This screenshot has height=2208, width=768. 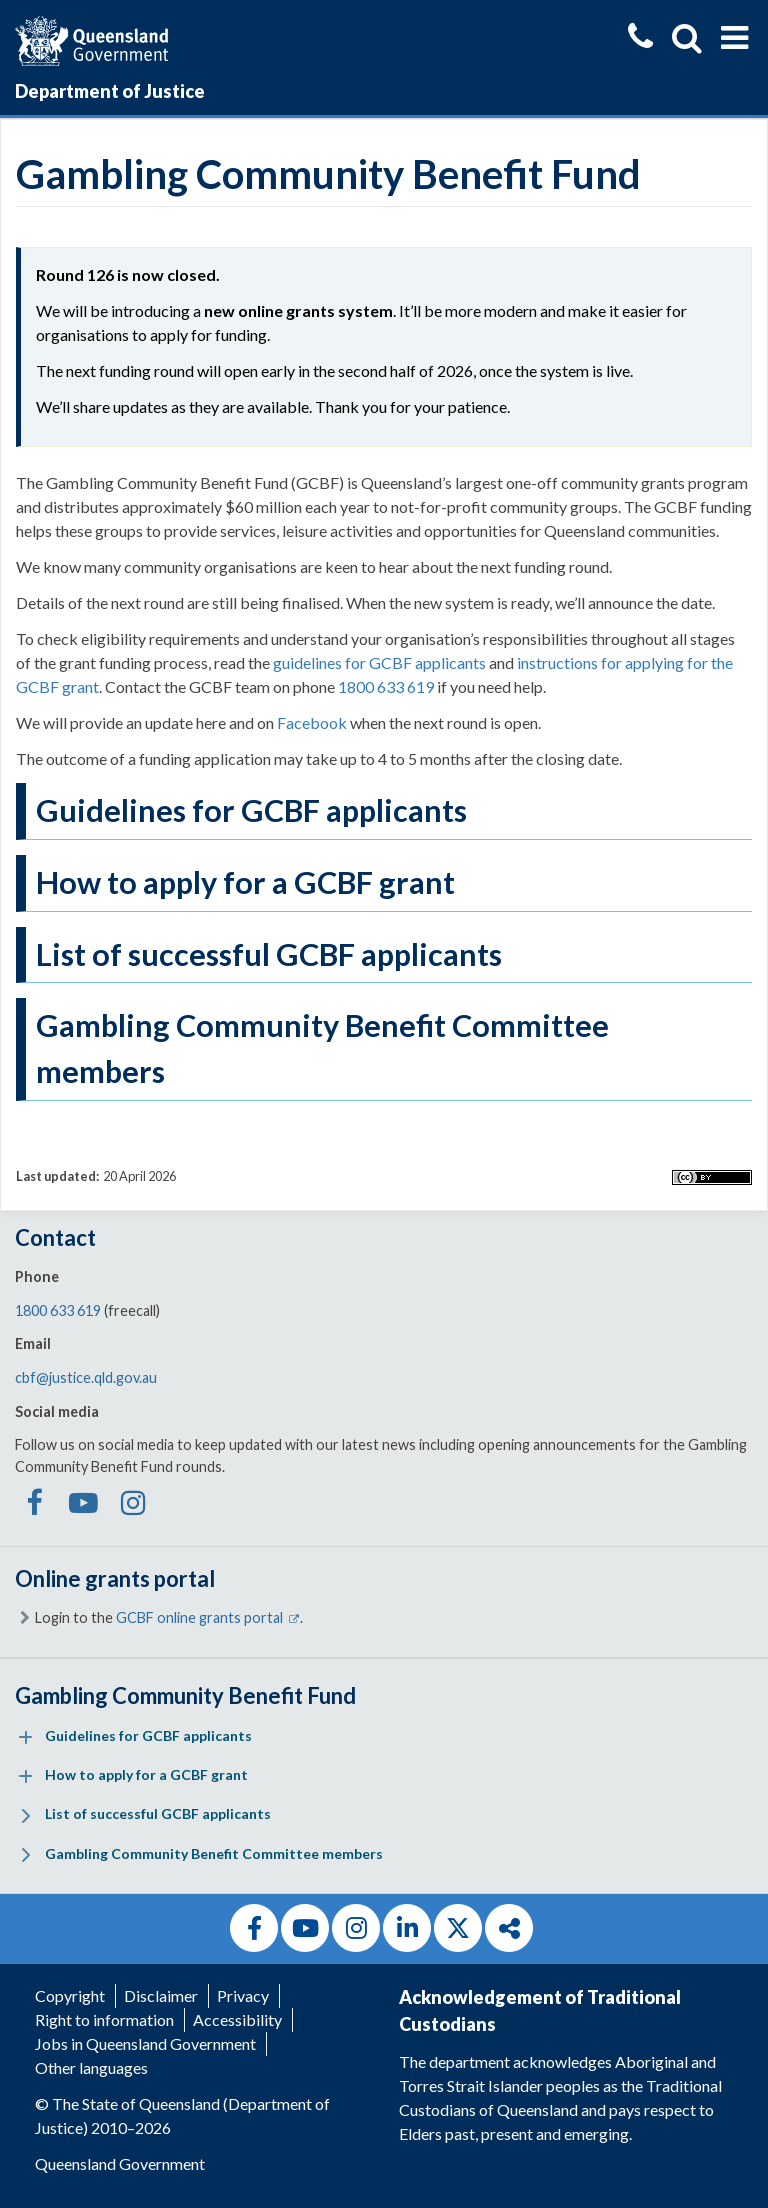 I want to click on [GCBF on Facebook], so click(x=33, y=1507).